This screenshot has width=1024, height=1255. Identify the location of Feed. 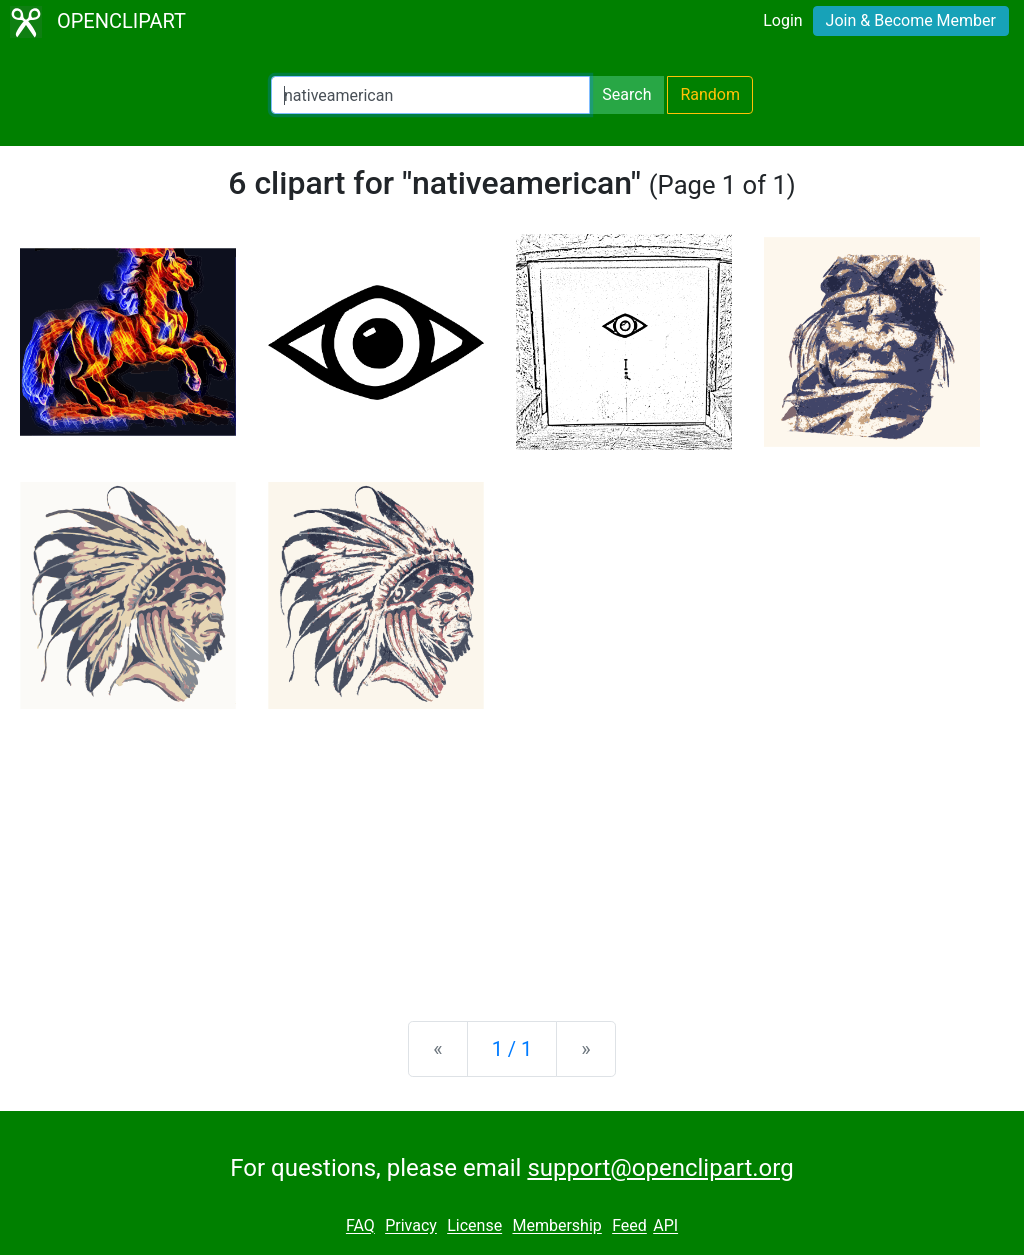
(629, 1226).